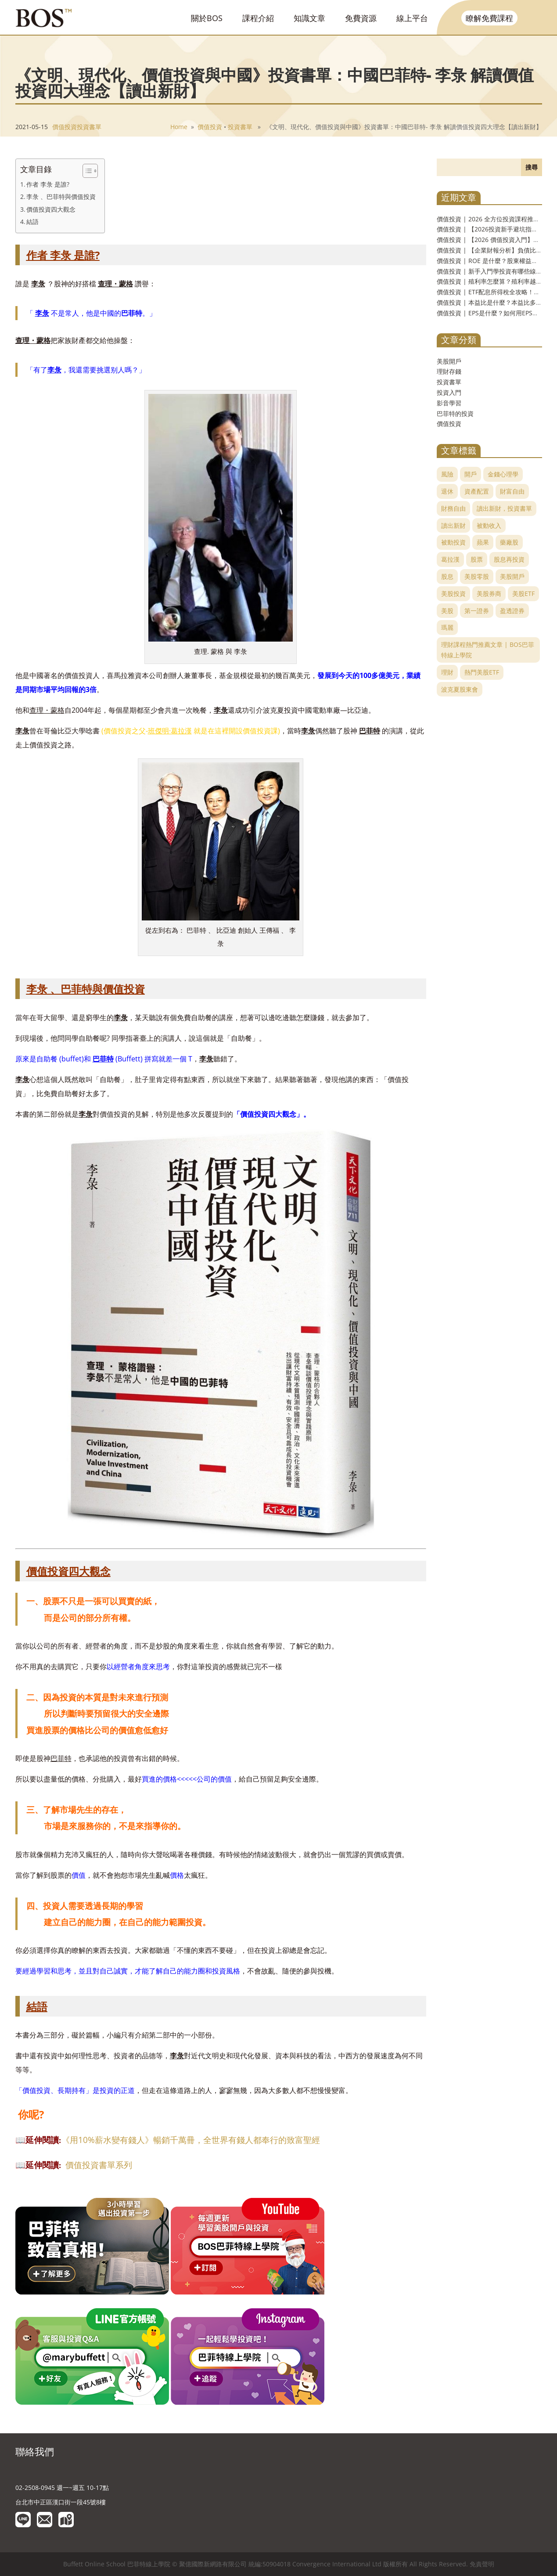  Describe the element at coordinates (483, 542) in the screenshot. I see `蘋果` at that location.